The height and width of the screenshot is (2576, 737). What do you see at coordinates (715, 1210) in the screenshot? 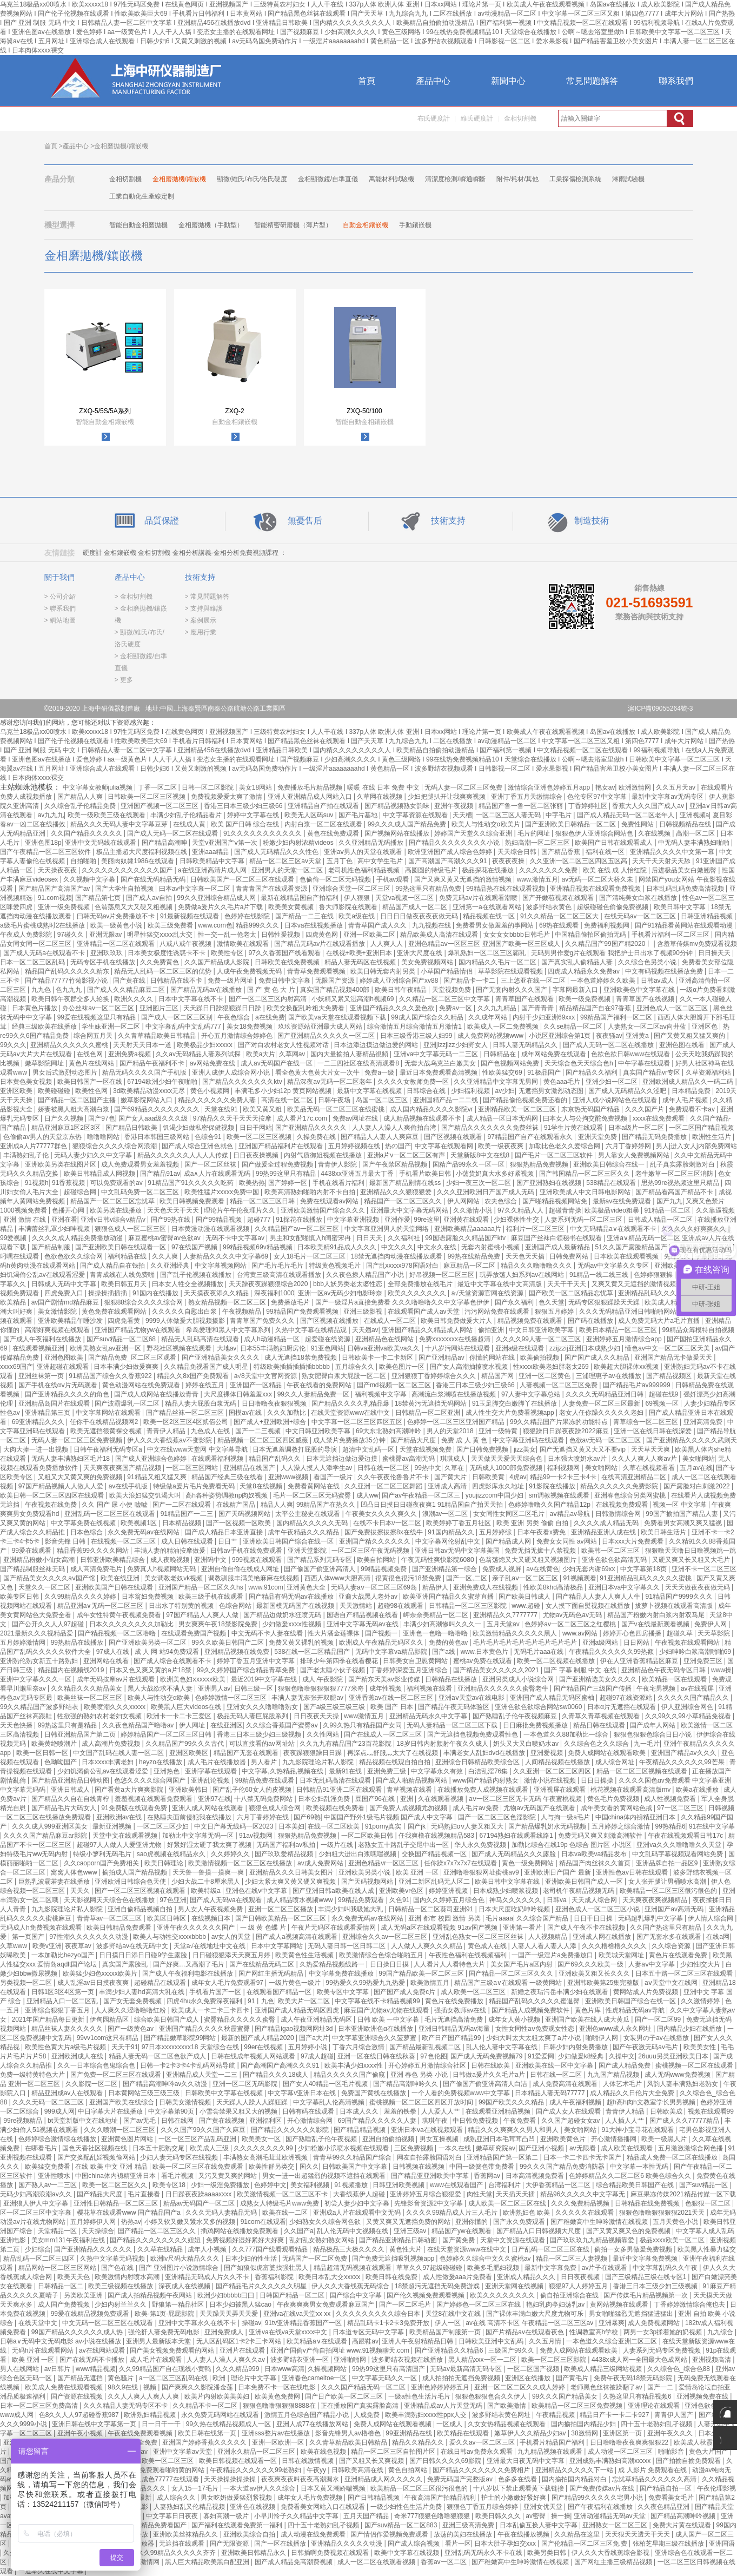
I see `久久靠逼视频` at bounding box center [715, 1210].